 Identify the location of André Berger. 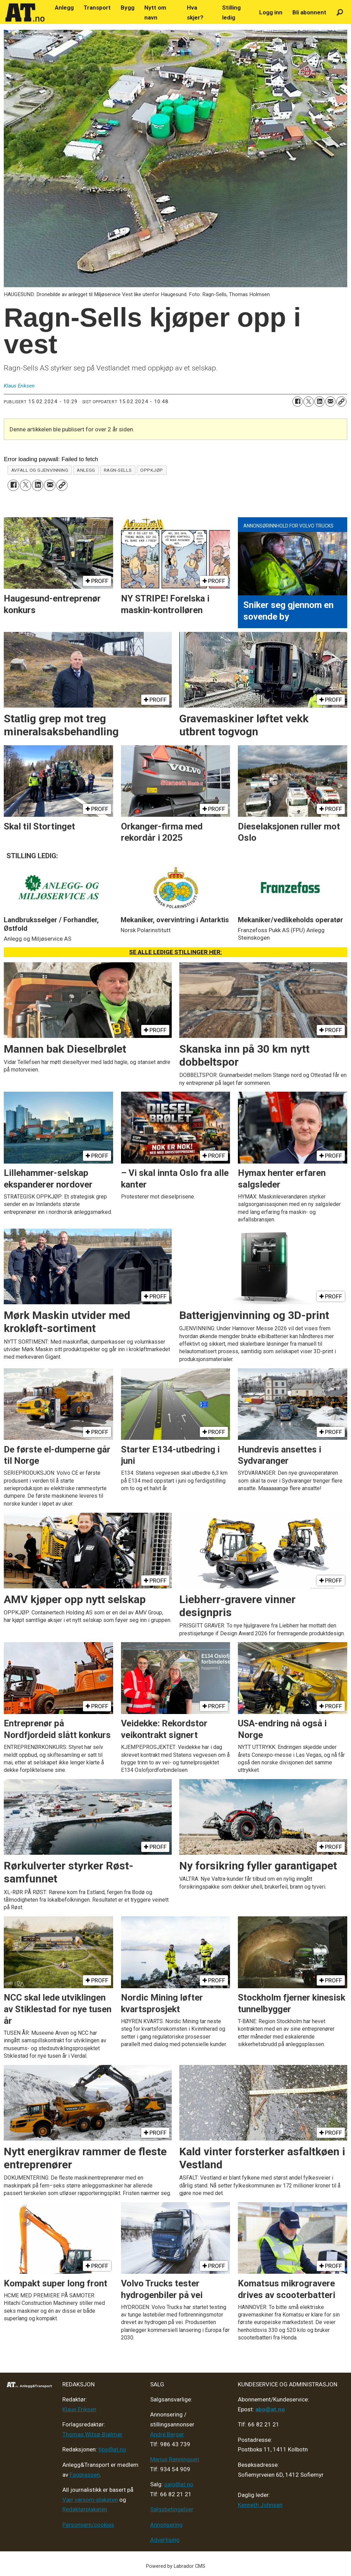
(167, 2434).